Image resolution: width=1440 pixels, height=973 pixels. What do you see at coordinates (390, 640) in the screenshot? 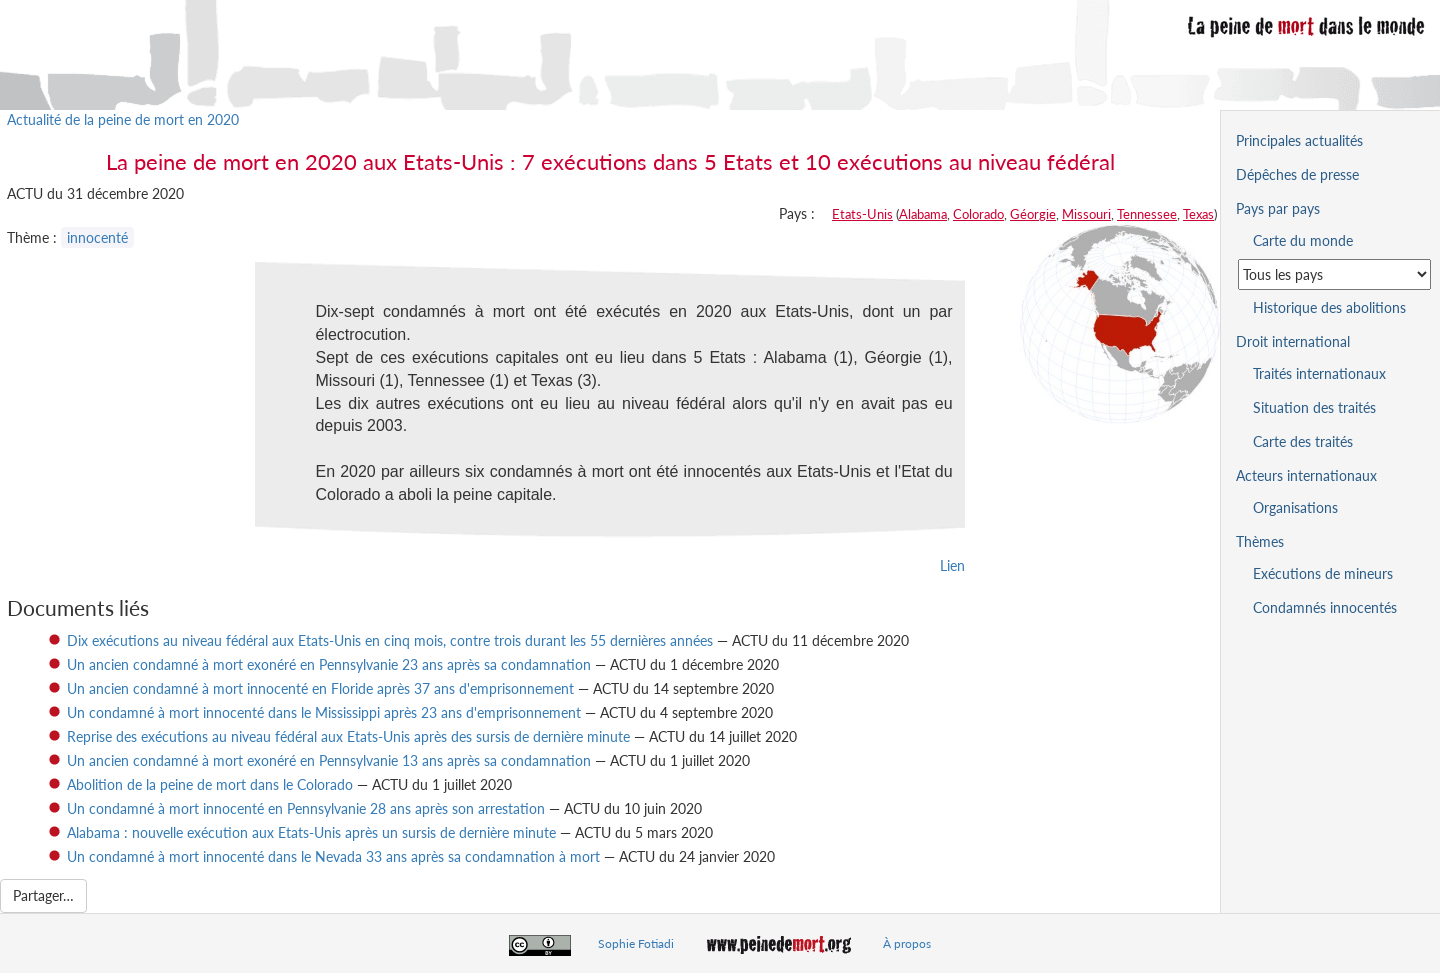
I see `Dix exécutions au niveau fédéral aux Etats-Unis en cinq mois, contre trois durant les 55 dernières années` at bounding box center [390, 640].